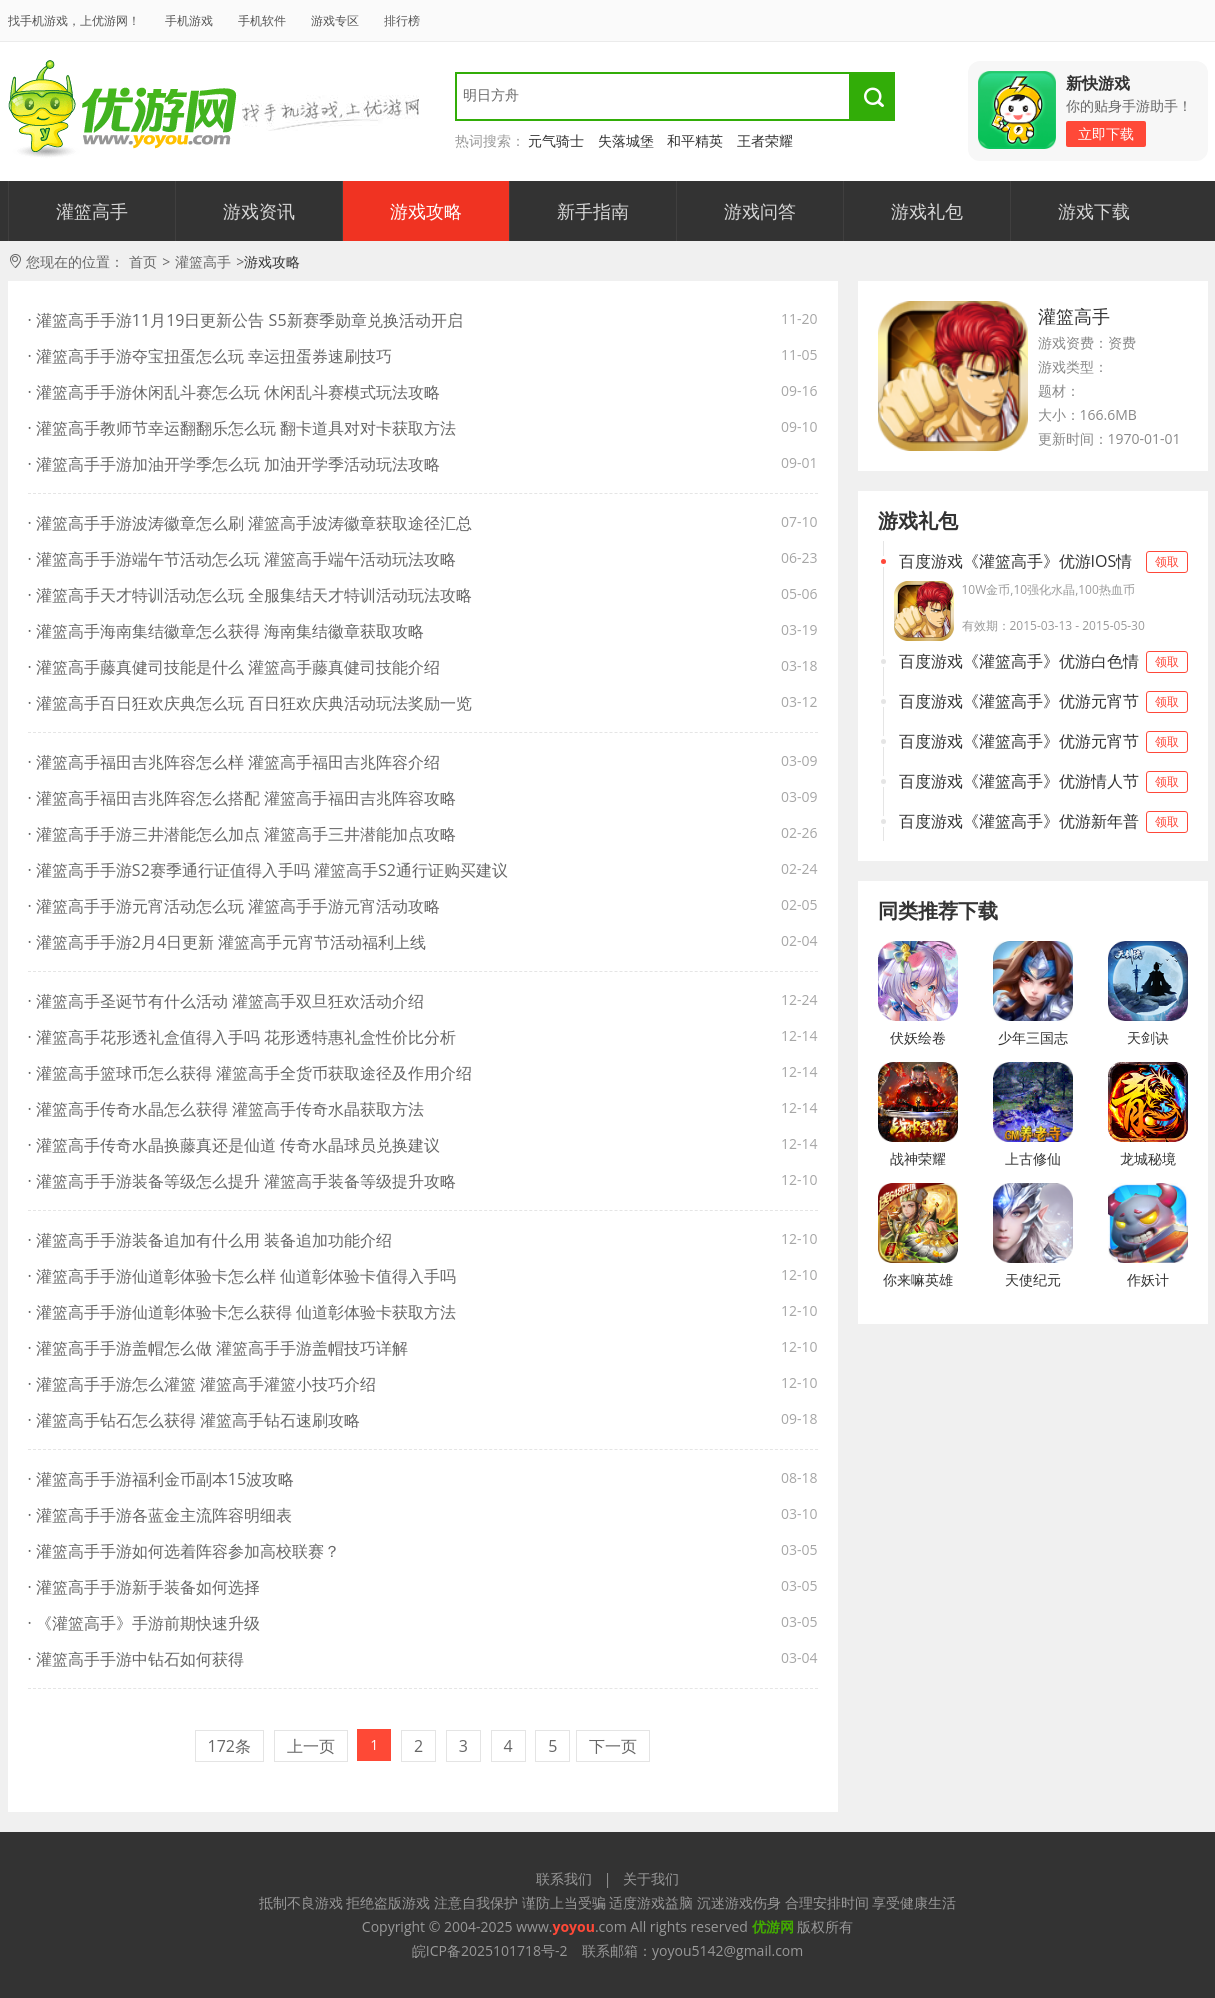 This screenshot has width=1215, height=1998. I want to click on · 灌篮高手手游中钻石如何获得, so click(136, 1659).